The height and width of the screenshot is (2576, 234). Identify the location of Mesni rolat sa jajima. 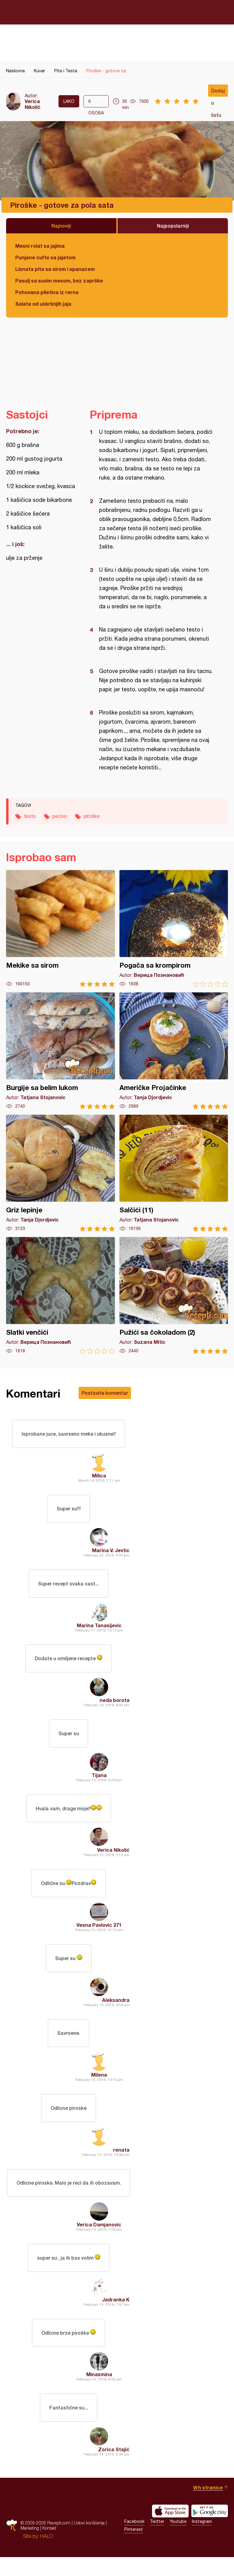
(40, 246).